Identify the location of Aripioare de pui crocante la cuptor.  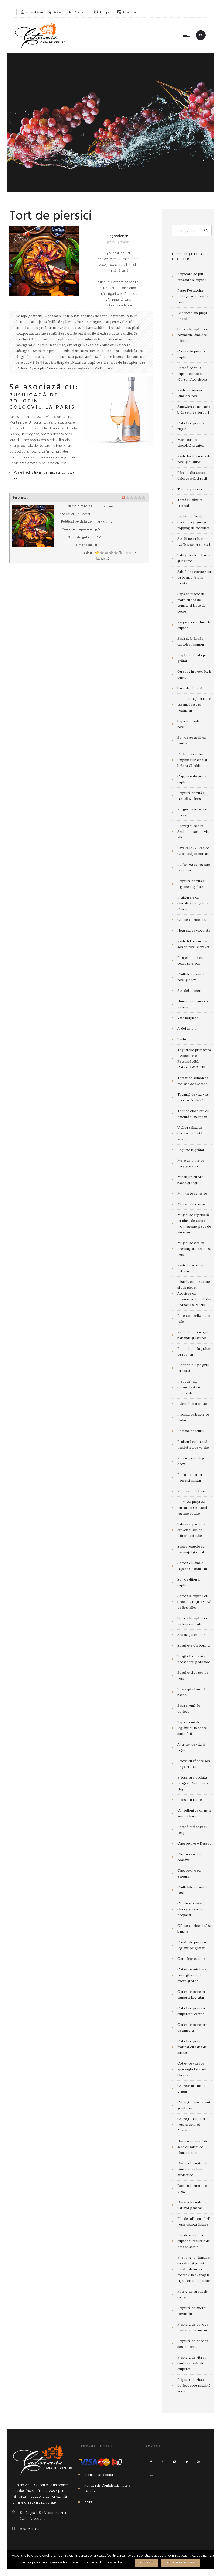
(191, 277).